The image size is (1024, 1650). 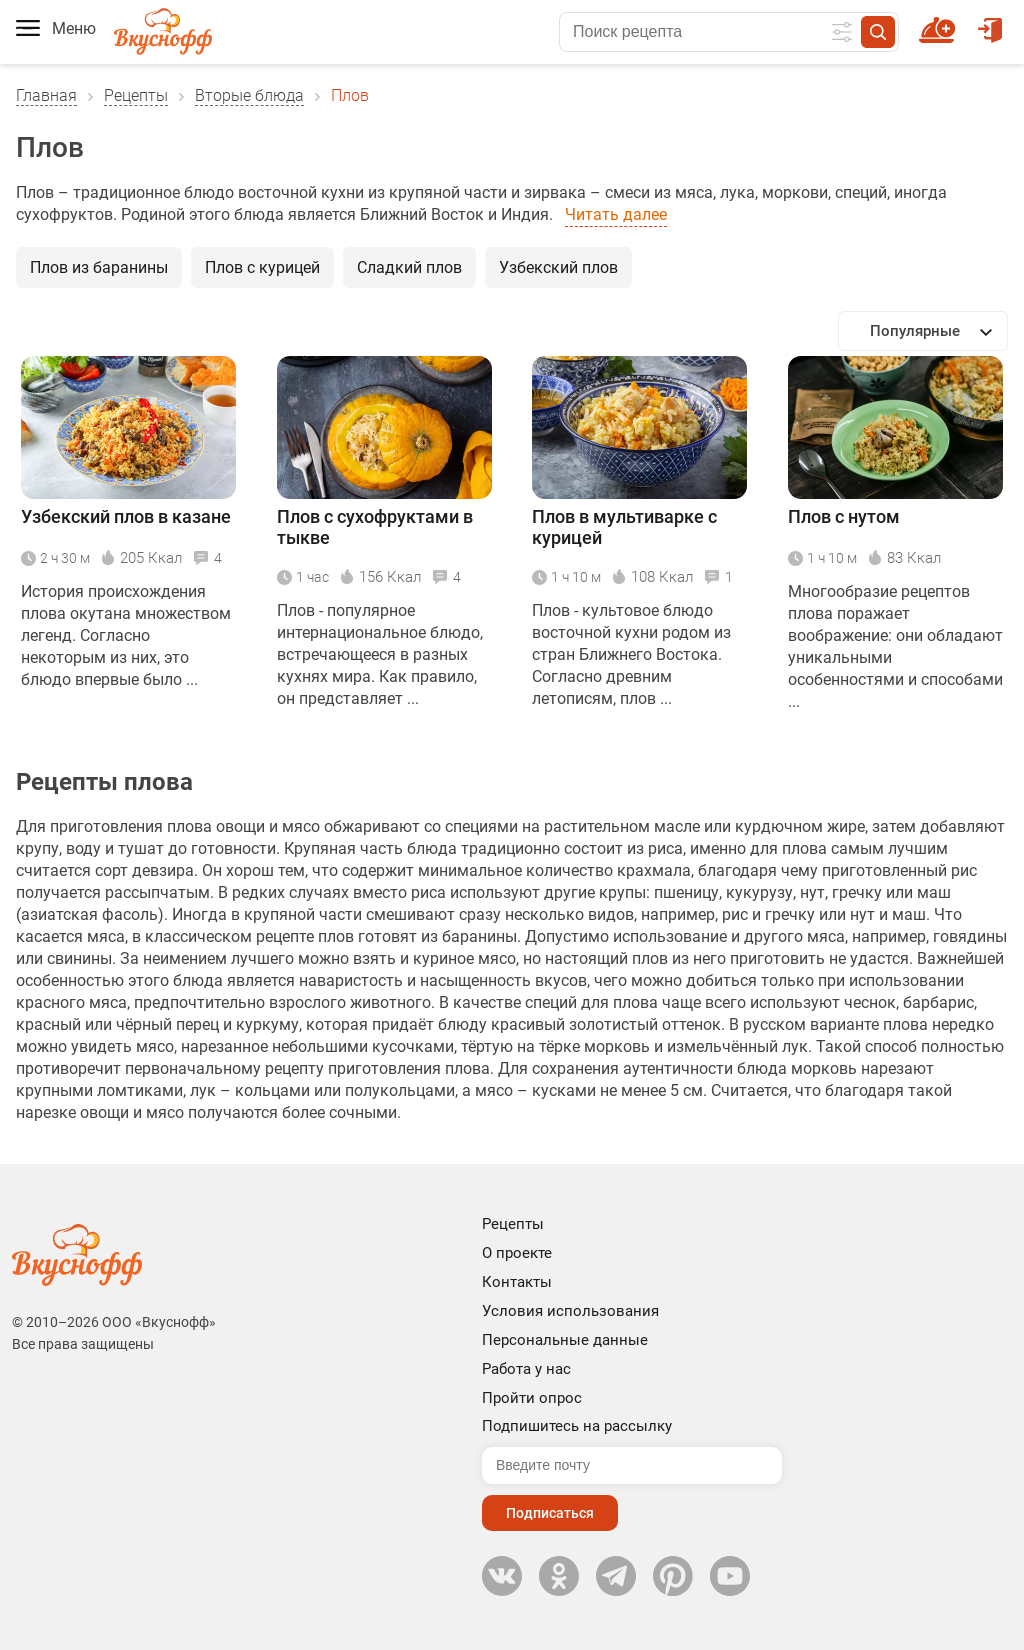 What do you see at coordinates (624, 527) in the screenshot?
I see `Плов в мультиварке с курицей` at bounding box center [624, 527].